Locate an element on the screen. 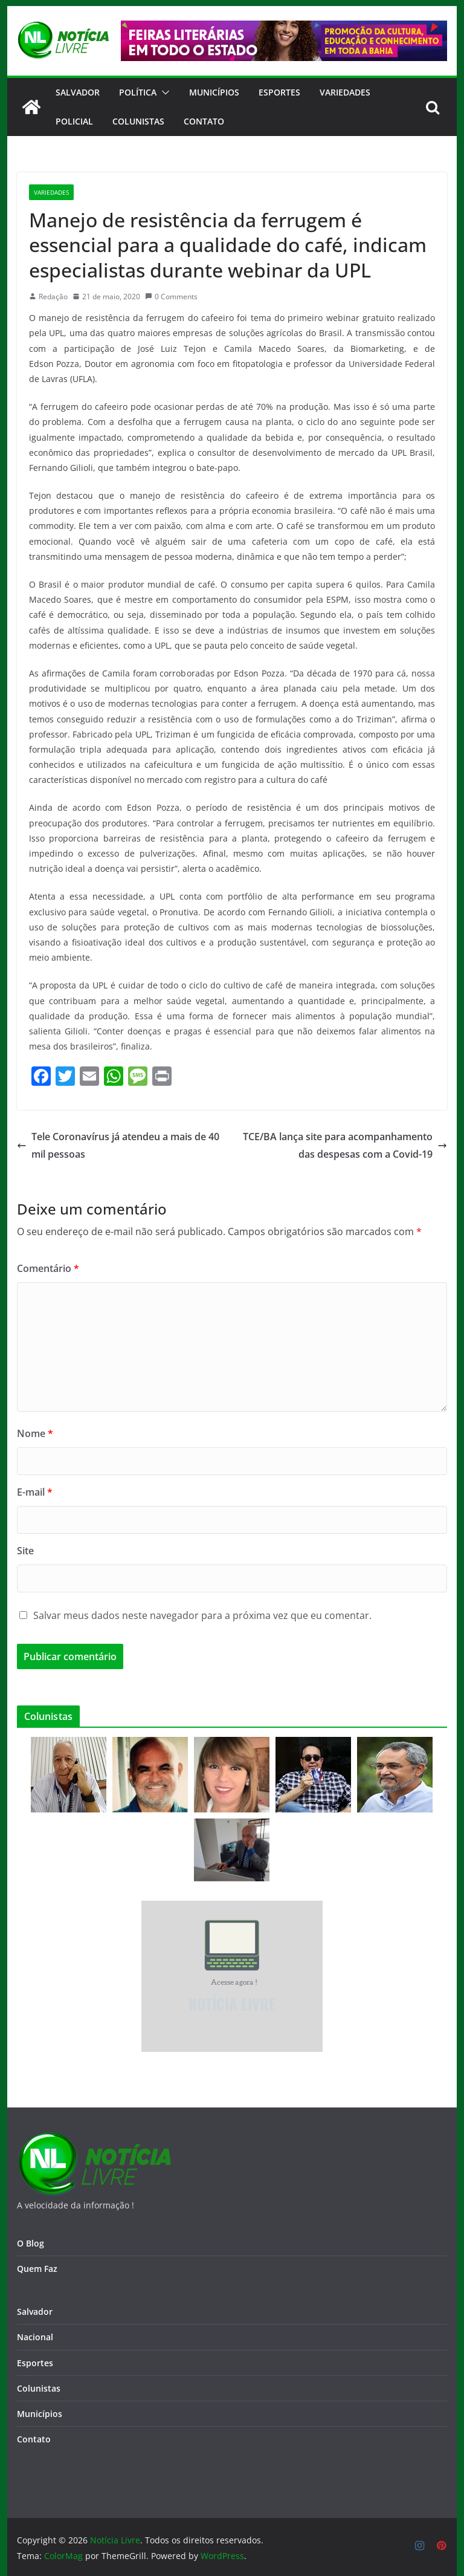  Salvar meus dados neste navegador para a próxima vez que eu comentar. is located at coordinates (202, 1615).